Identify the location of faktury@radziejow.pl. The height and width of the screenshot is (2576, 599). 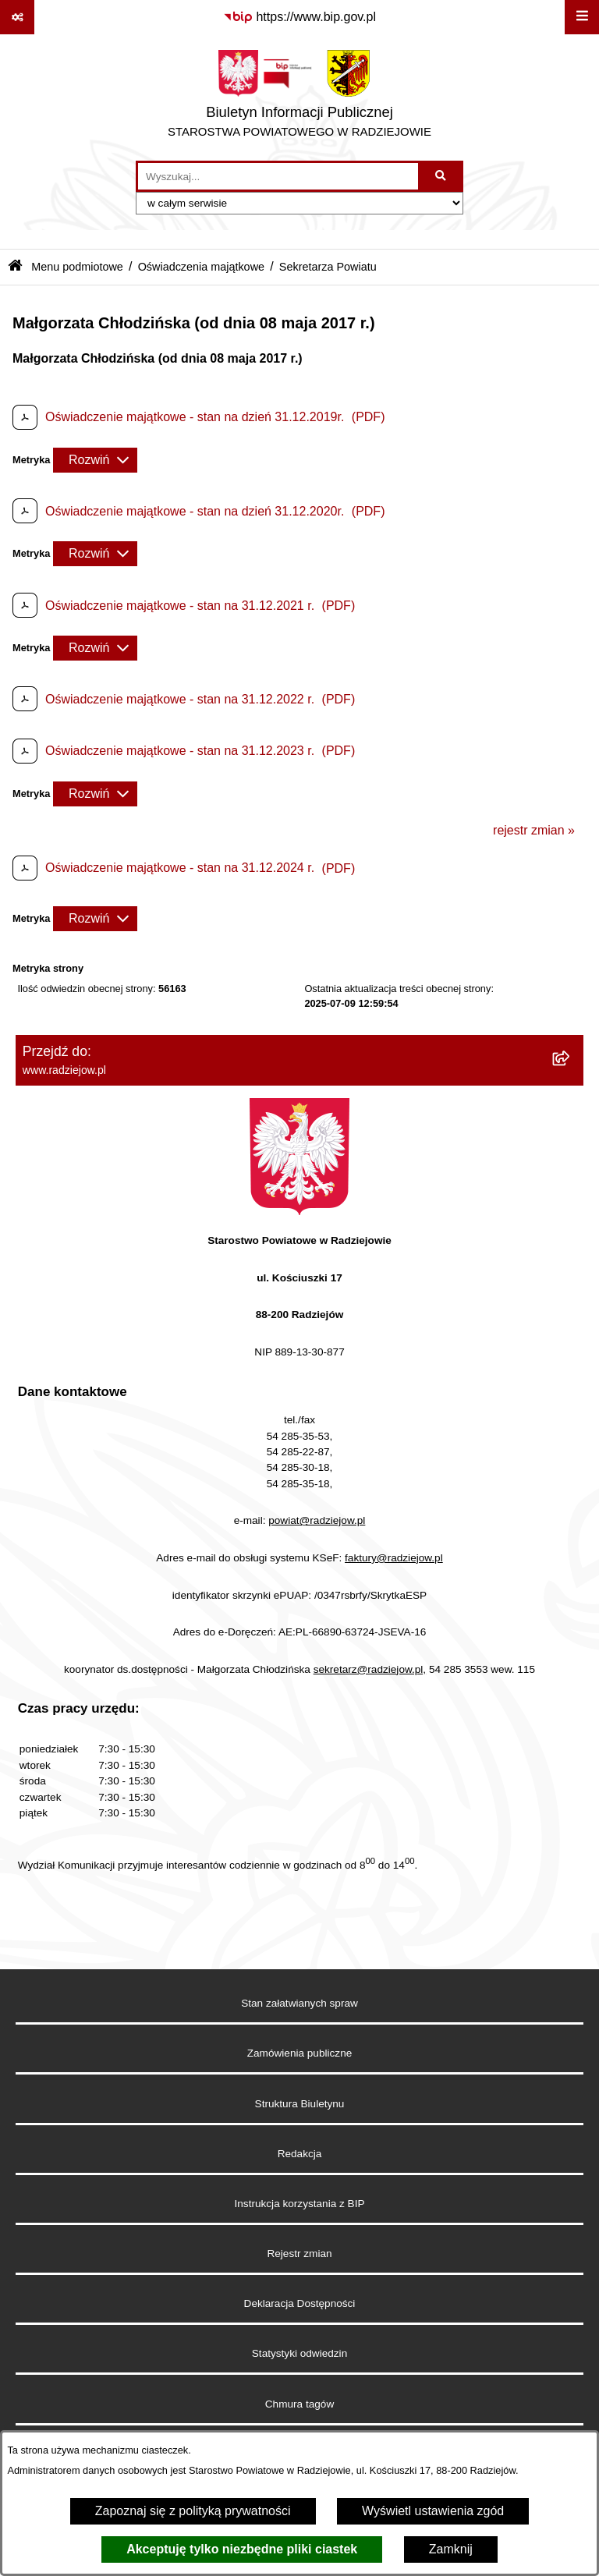
(394, 1558).